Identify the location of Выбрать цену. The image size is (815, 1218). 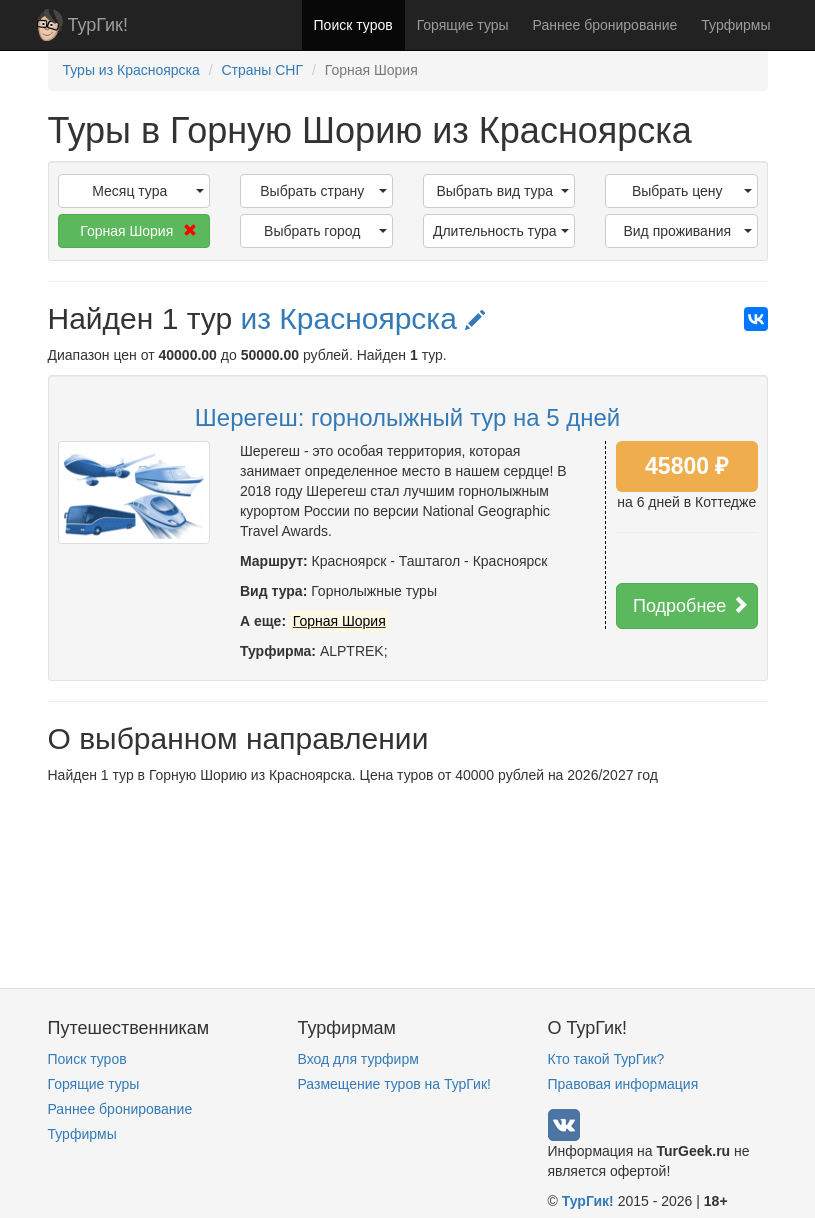
(692, 191).